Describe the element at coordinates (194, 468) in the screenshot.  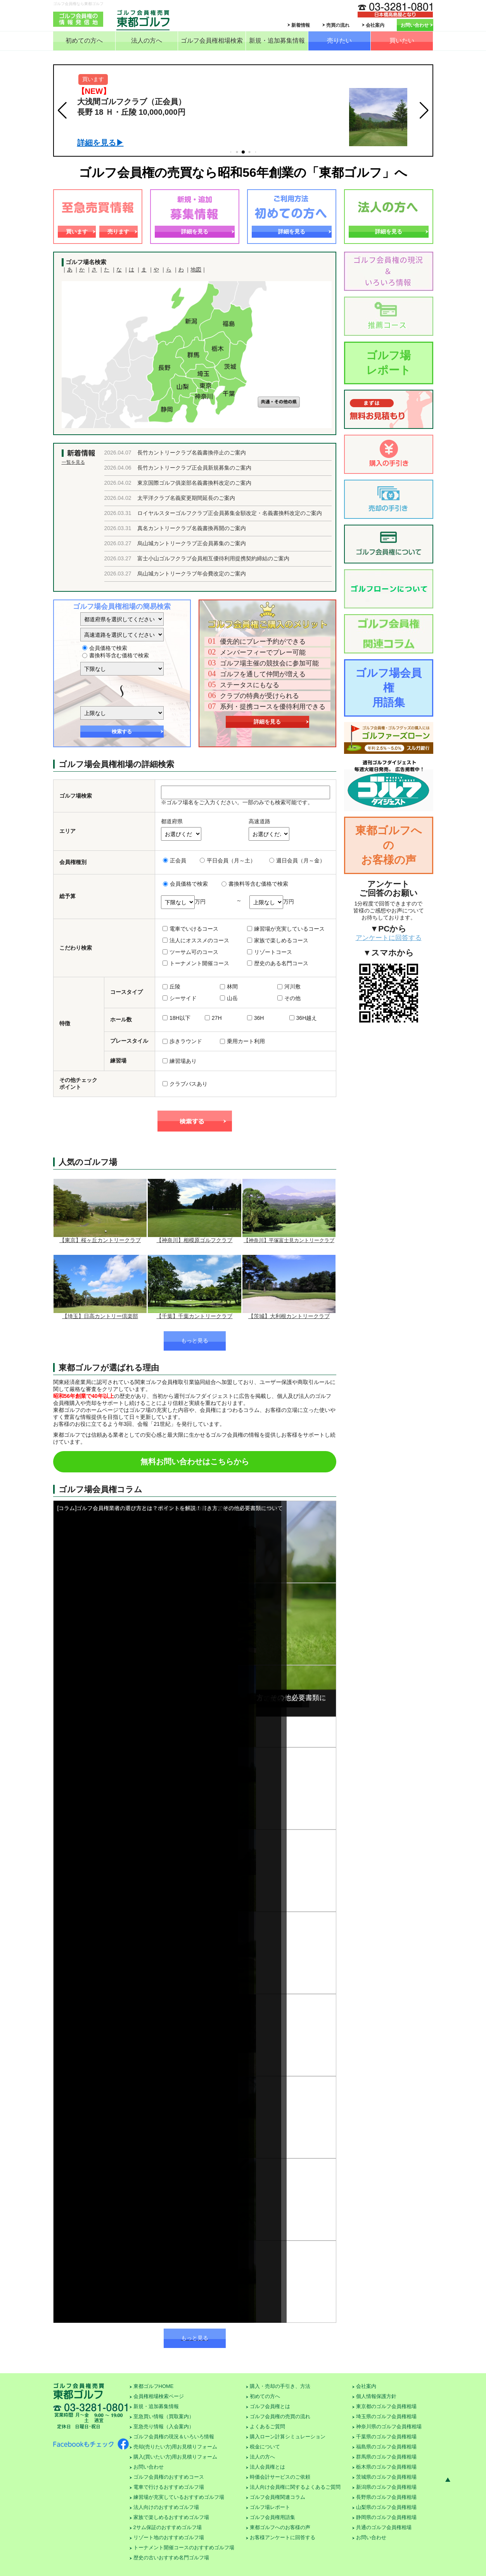
I see `長竹カントリークラブ正会員新規募集のご案内` at that location.